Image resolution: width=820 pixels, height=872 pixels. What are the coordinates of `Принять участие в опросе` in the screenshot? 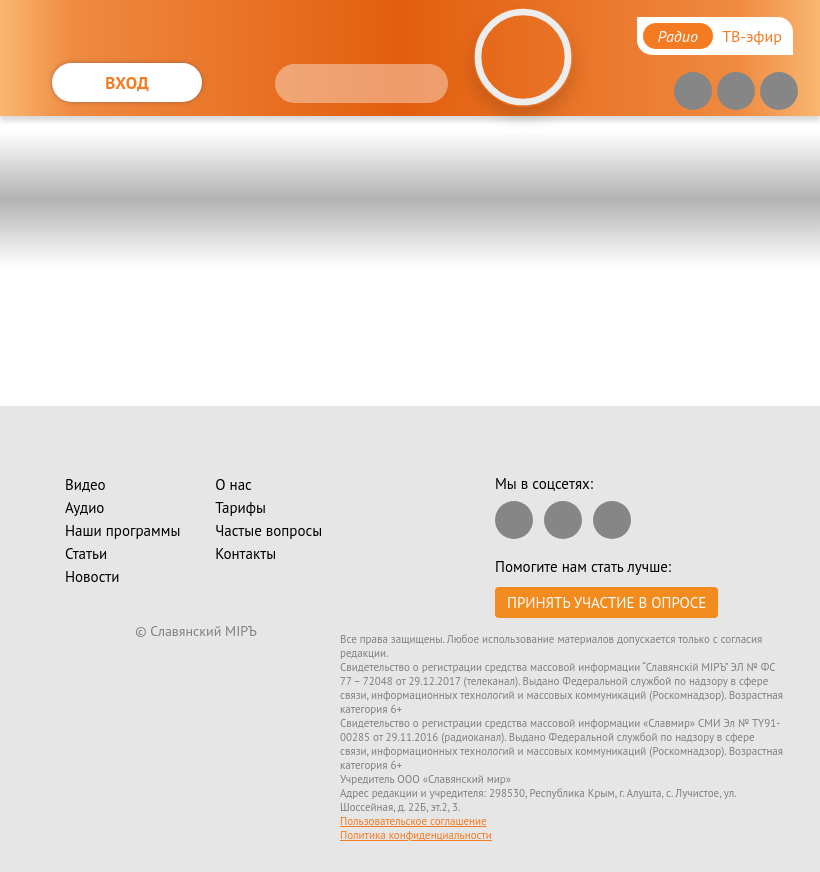 It's located at (606, 602).